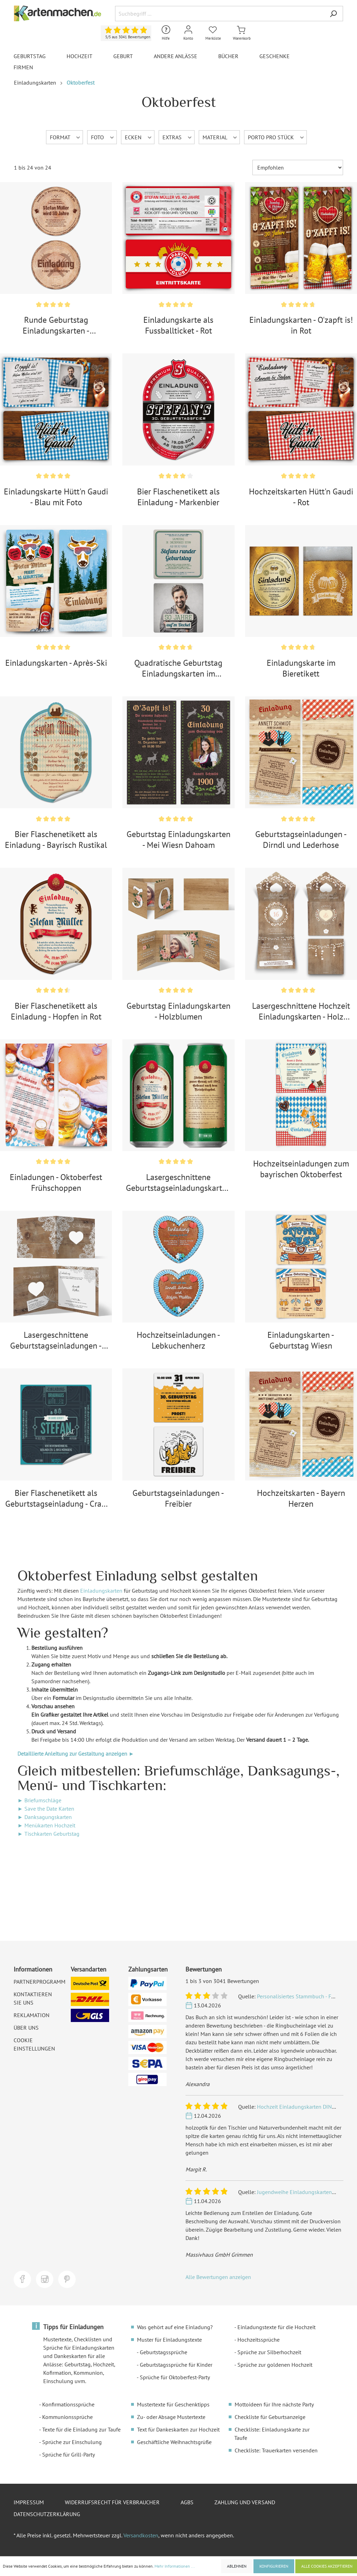  Describe the element at coordinates (274, 2404) in the screenshot. I see `Mottoideen für Ihre nächste Party` at that location.